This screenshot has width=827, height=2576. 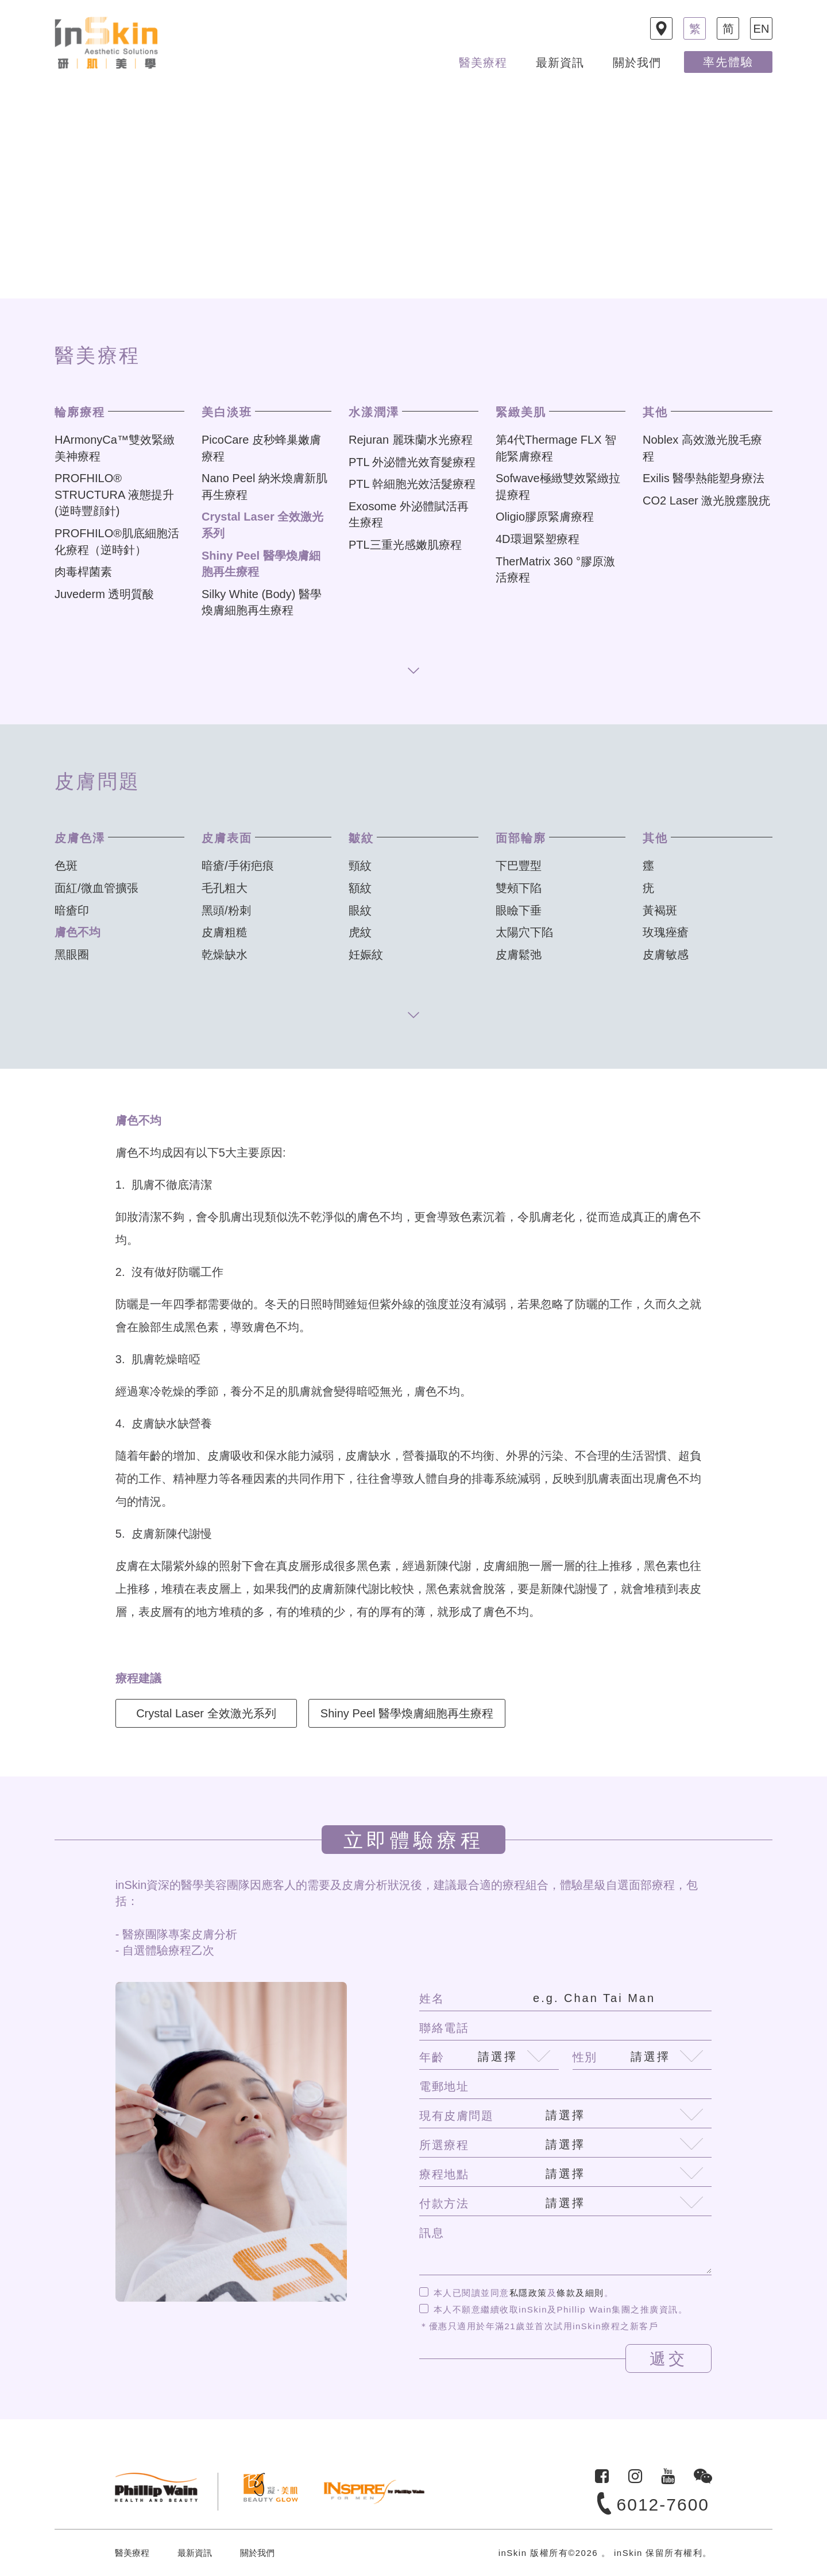 What do you see at coordinates (406, 1713) in the screenshot?
I see `Shiny Peel 醫學煥膚細胞再生療程` at bounding box center [406, 1713].